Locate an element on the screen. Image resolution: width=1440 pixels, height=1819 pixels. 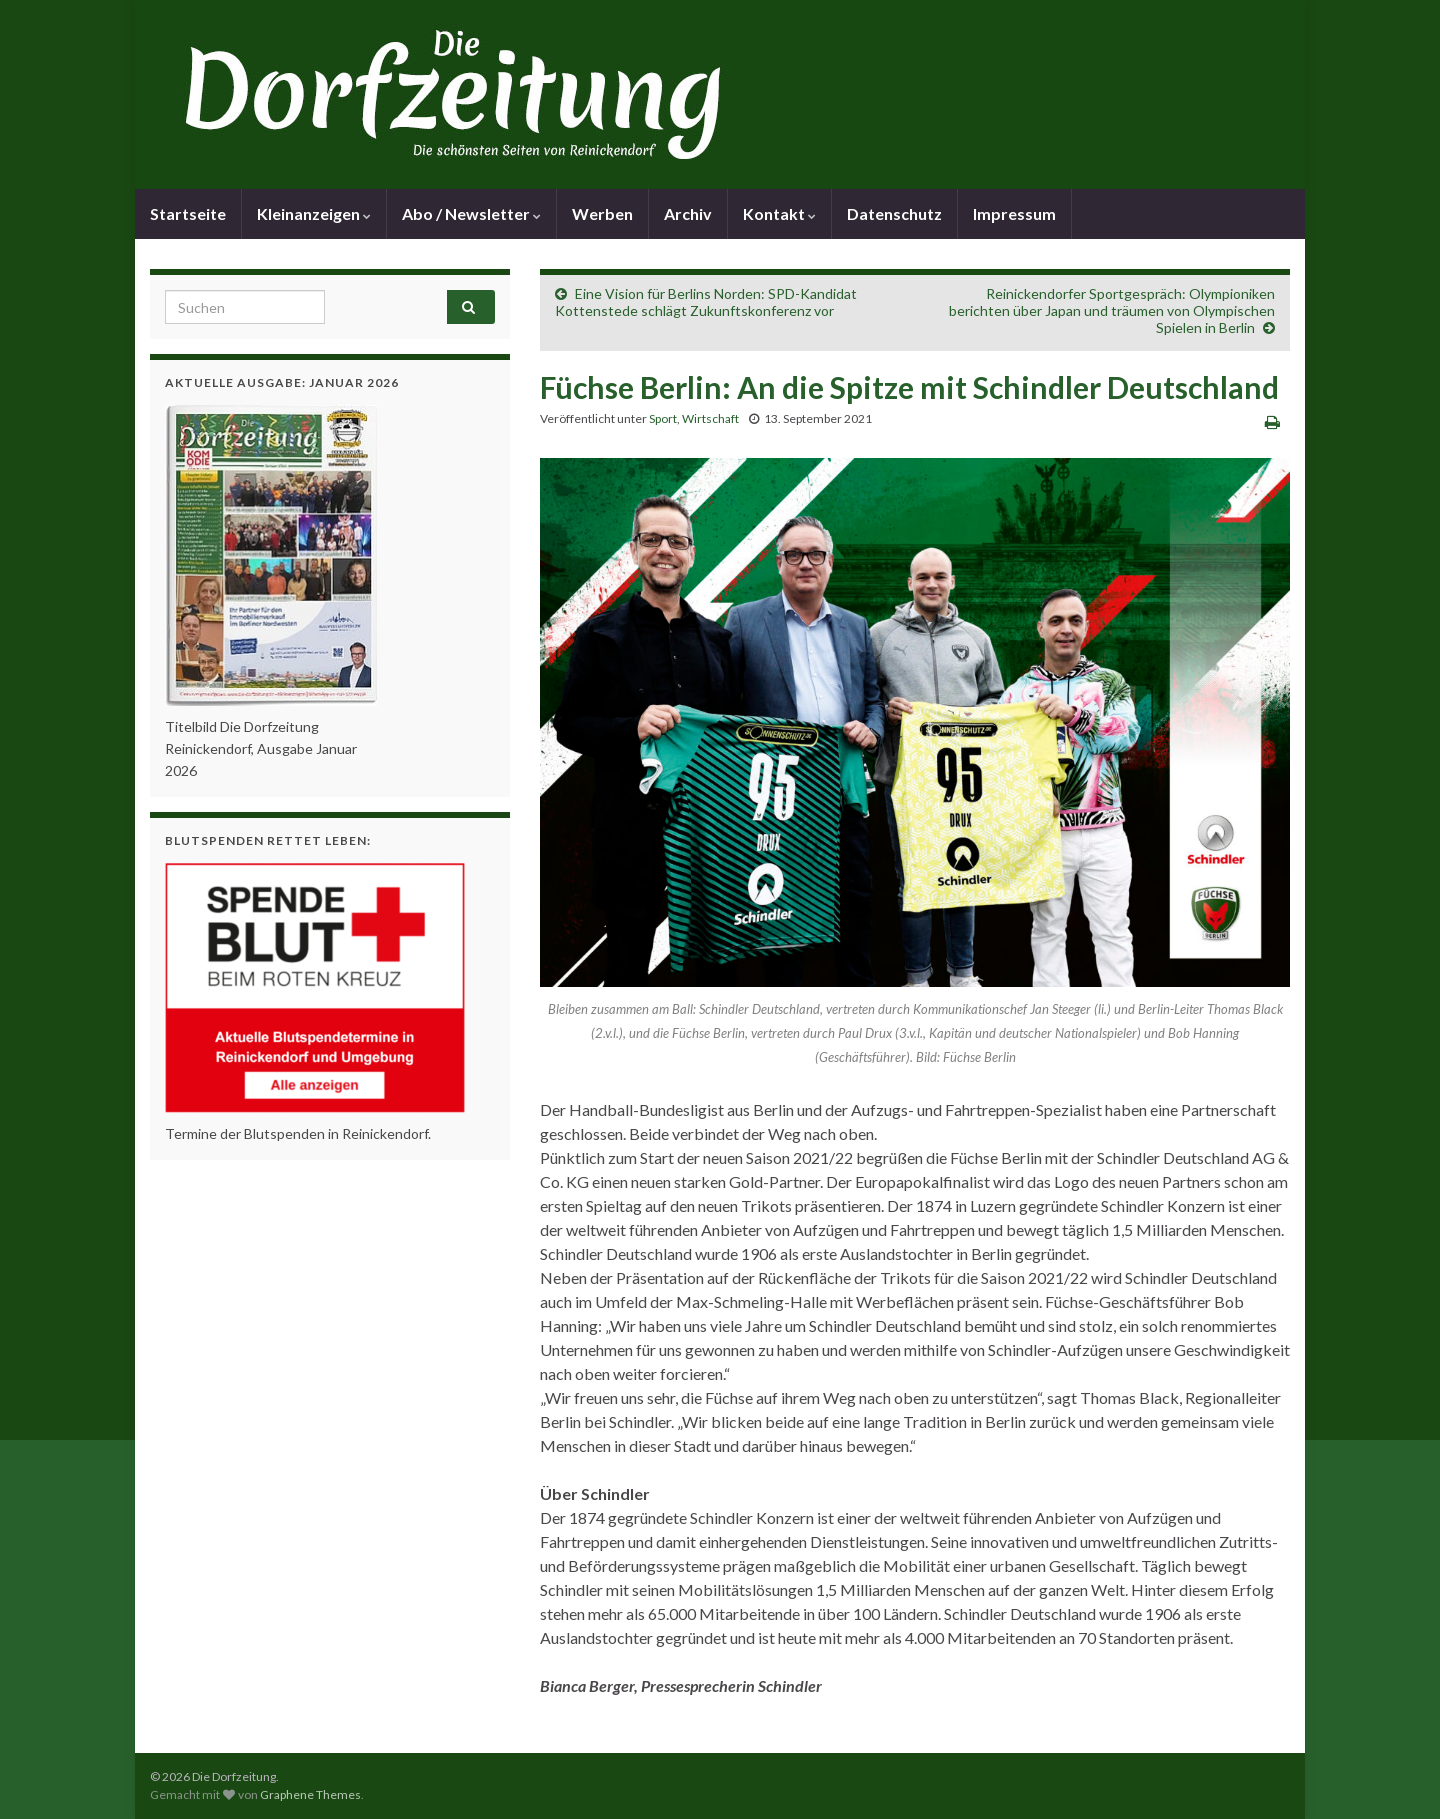
Sport is located at coordinates (663, 418).